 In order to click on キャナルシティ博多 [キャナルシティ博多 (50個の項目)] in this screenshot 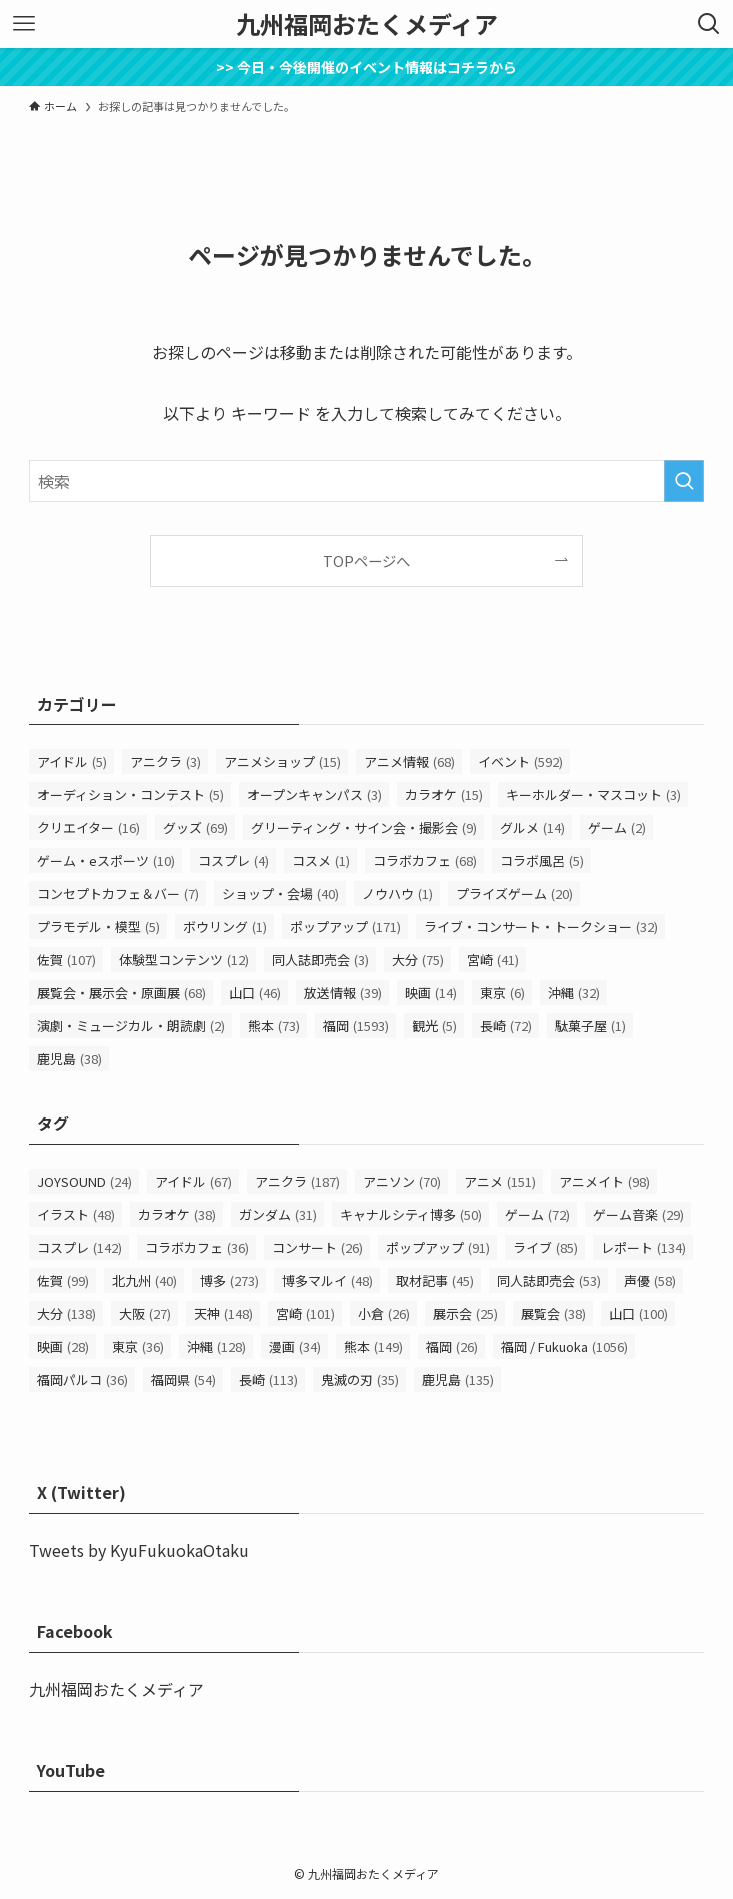, I will do `click(411, 1214)`.